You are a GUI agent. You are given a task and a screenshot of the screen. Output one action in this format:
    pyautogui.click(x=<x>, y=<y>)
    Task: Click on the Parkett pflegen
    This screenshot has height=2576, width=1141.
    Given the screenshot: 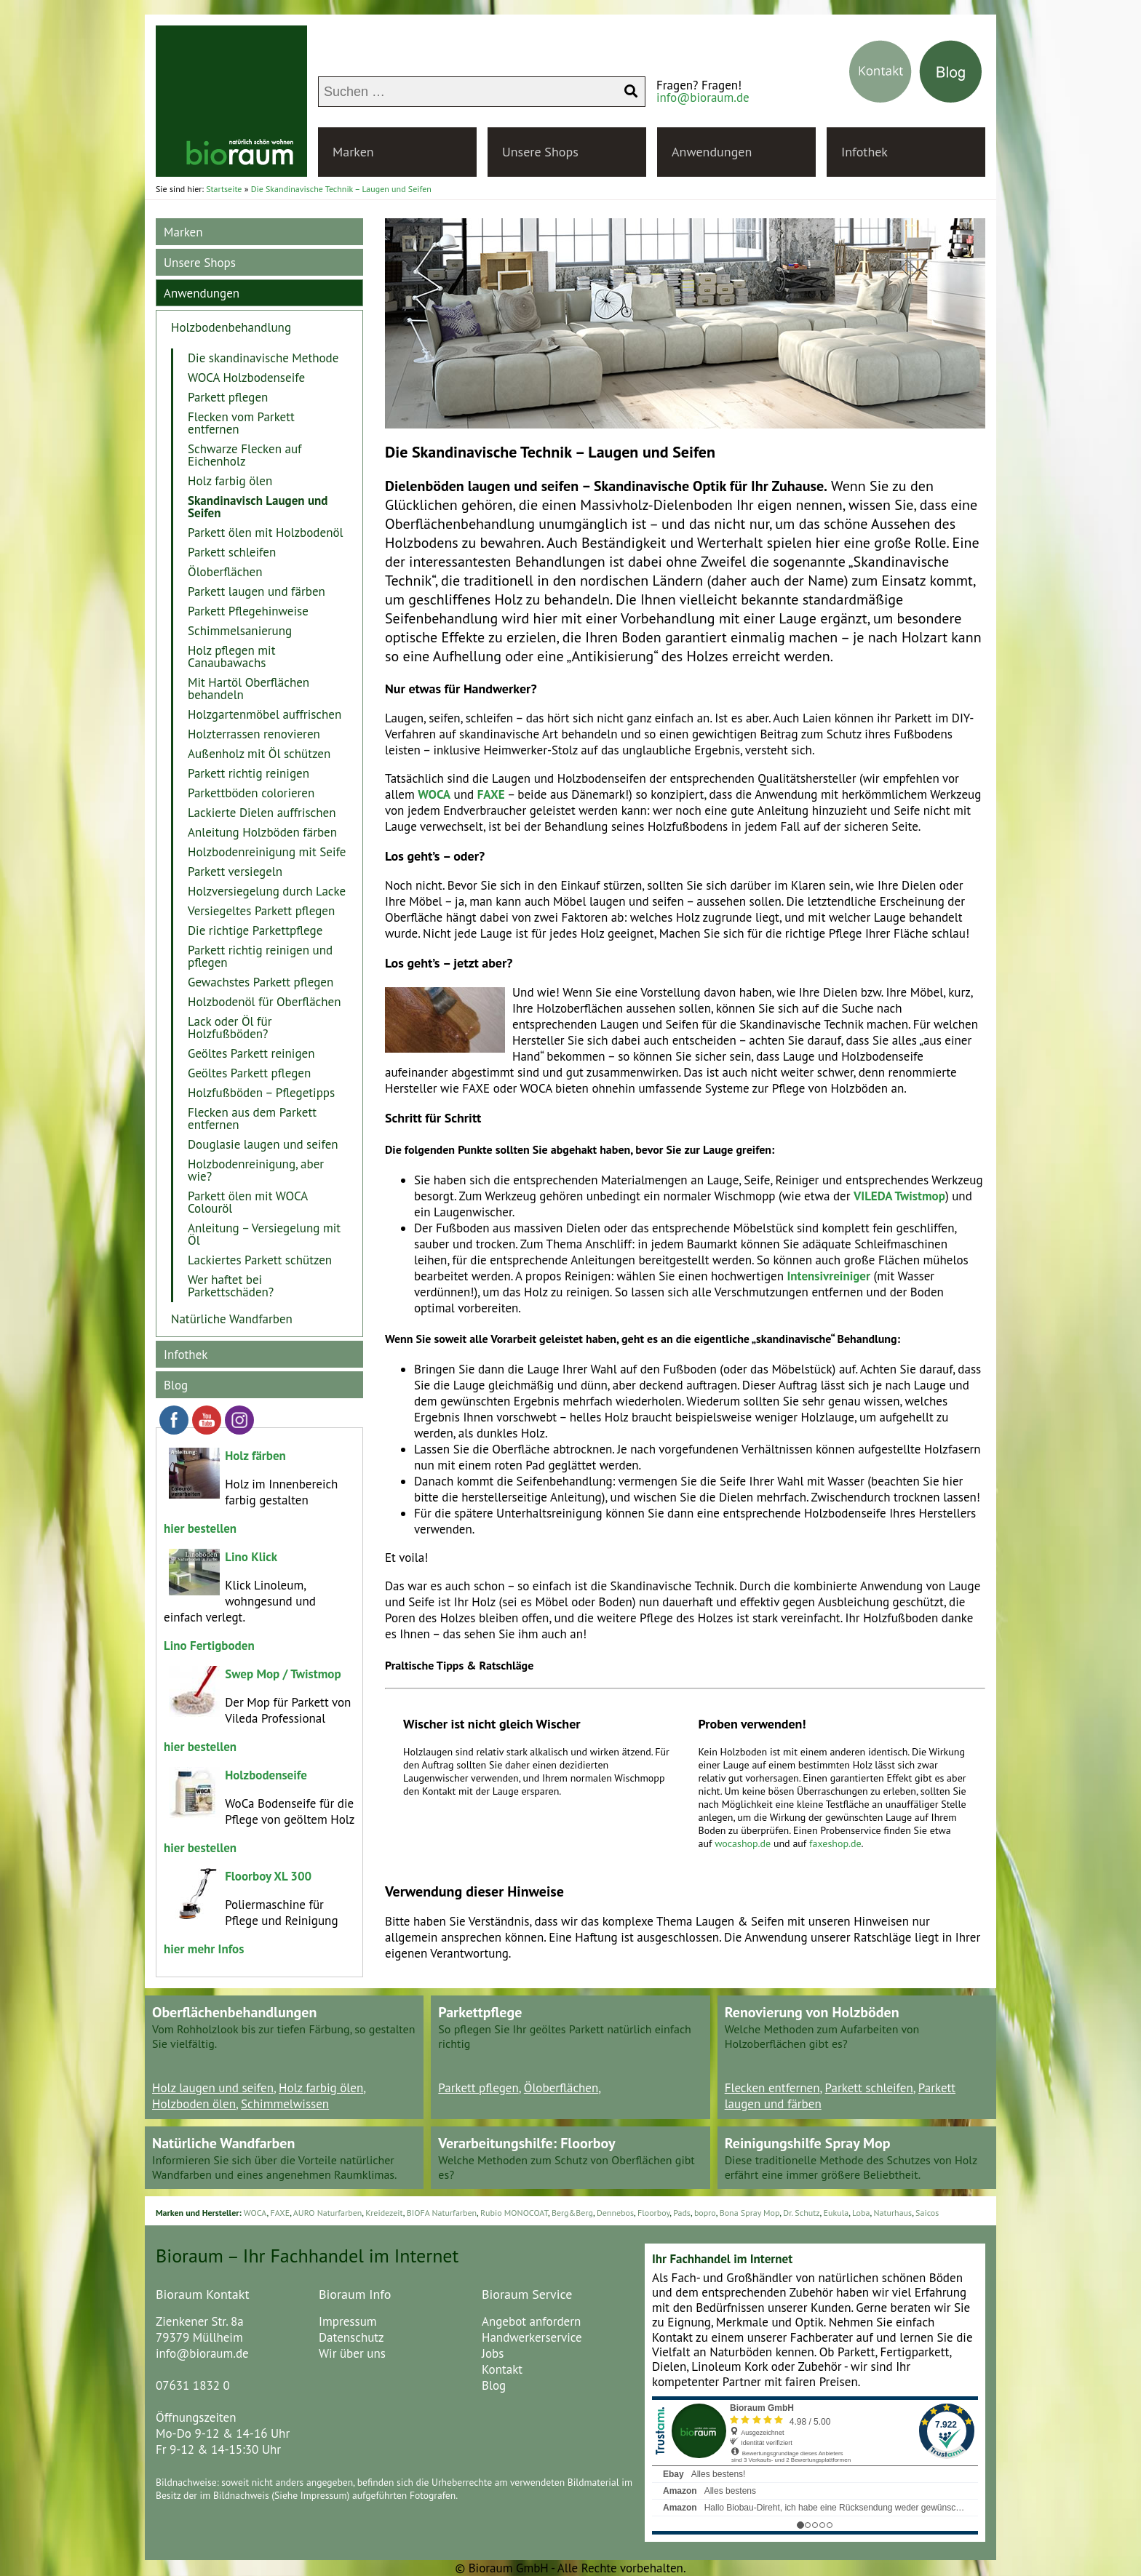 What is the action you would take?
    pyautogui.click(x=228, y=397)
    